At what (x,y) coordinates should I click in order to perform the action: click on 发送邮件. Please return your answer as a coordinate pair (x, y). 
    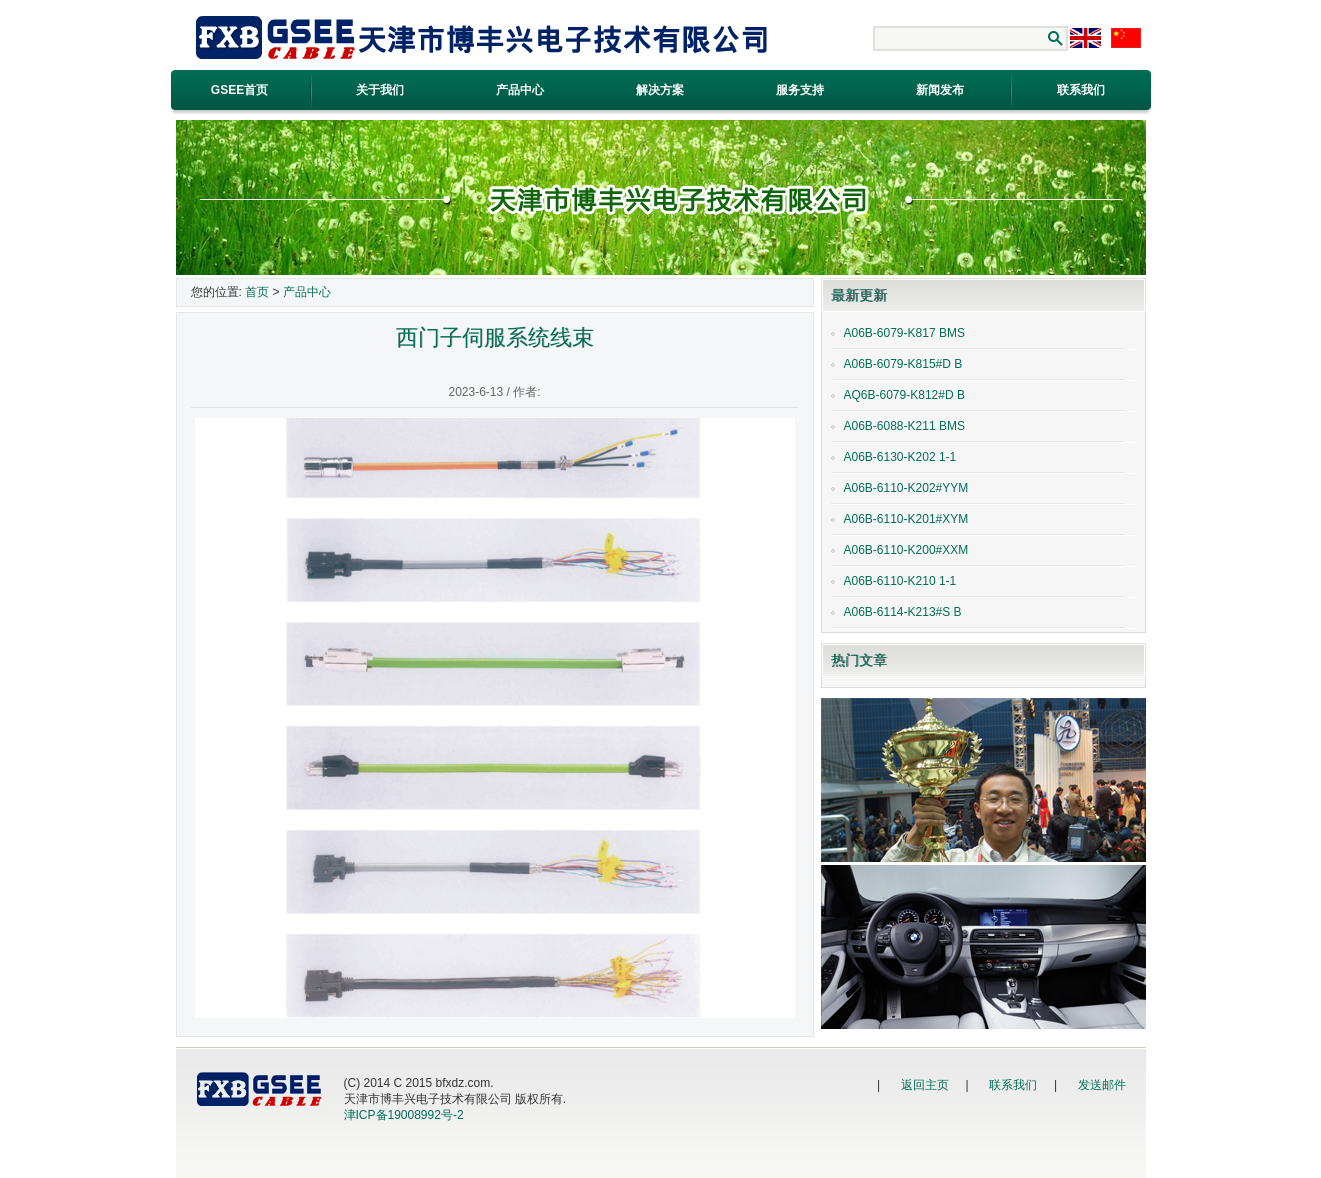
    Looking at the image, I should click on (1102, 1085).